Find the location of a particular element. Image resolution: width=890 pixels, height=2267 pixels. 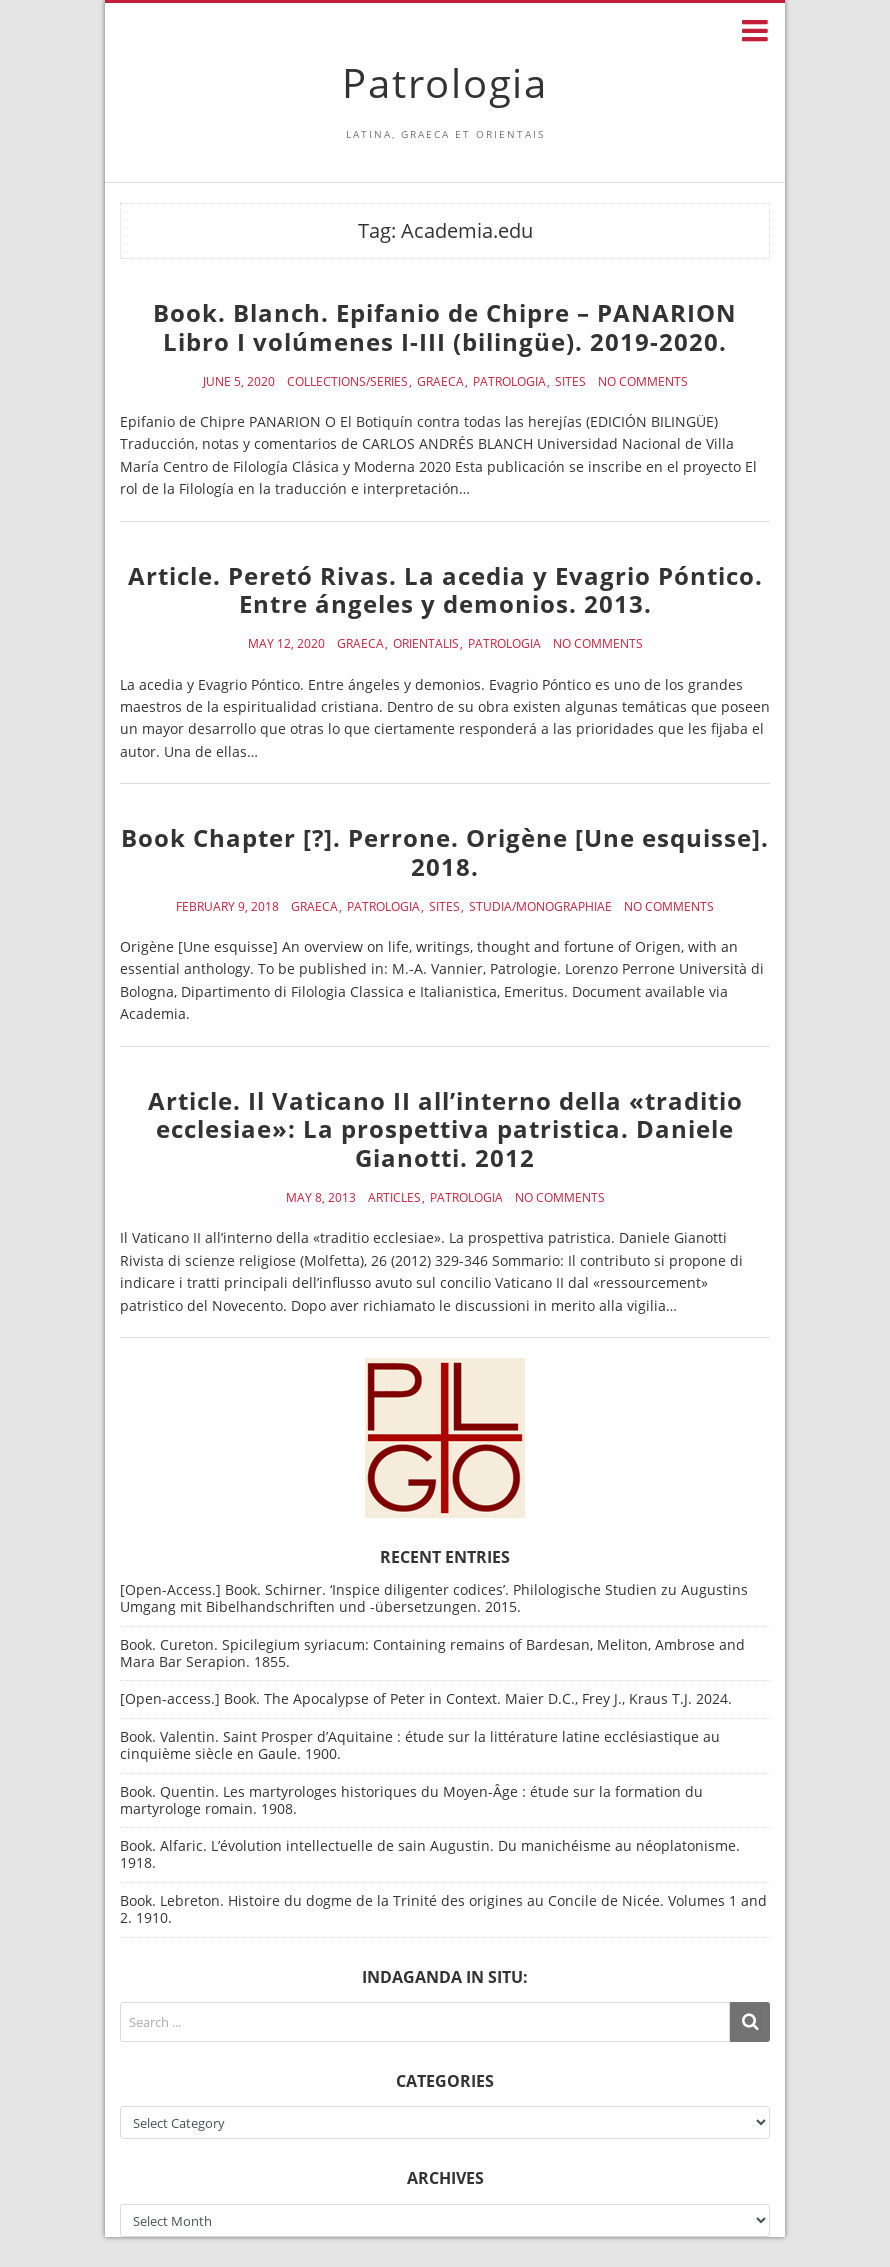

Studia/Monographiae is located at coordinates (540, 907).